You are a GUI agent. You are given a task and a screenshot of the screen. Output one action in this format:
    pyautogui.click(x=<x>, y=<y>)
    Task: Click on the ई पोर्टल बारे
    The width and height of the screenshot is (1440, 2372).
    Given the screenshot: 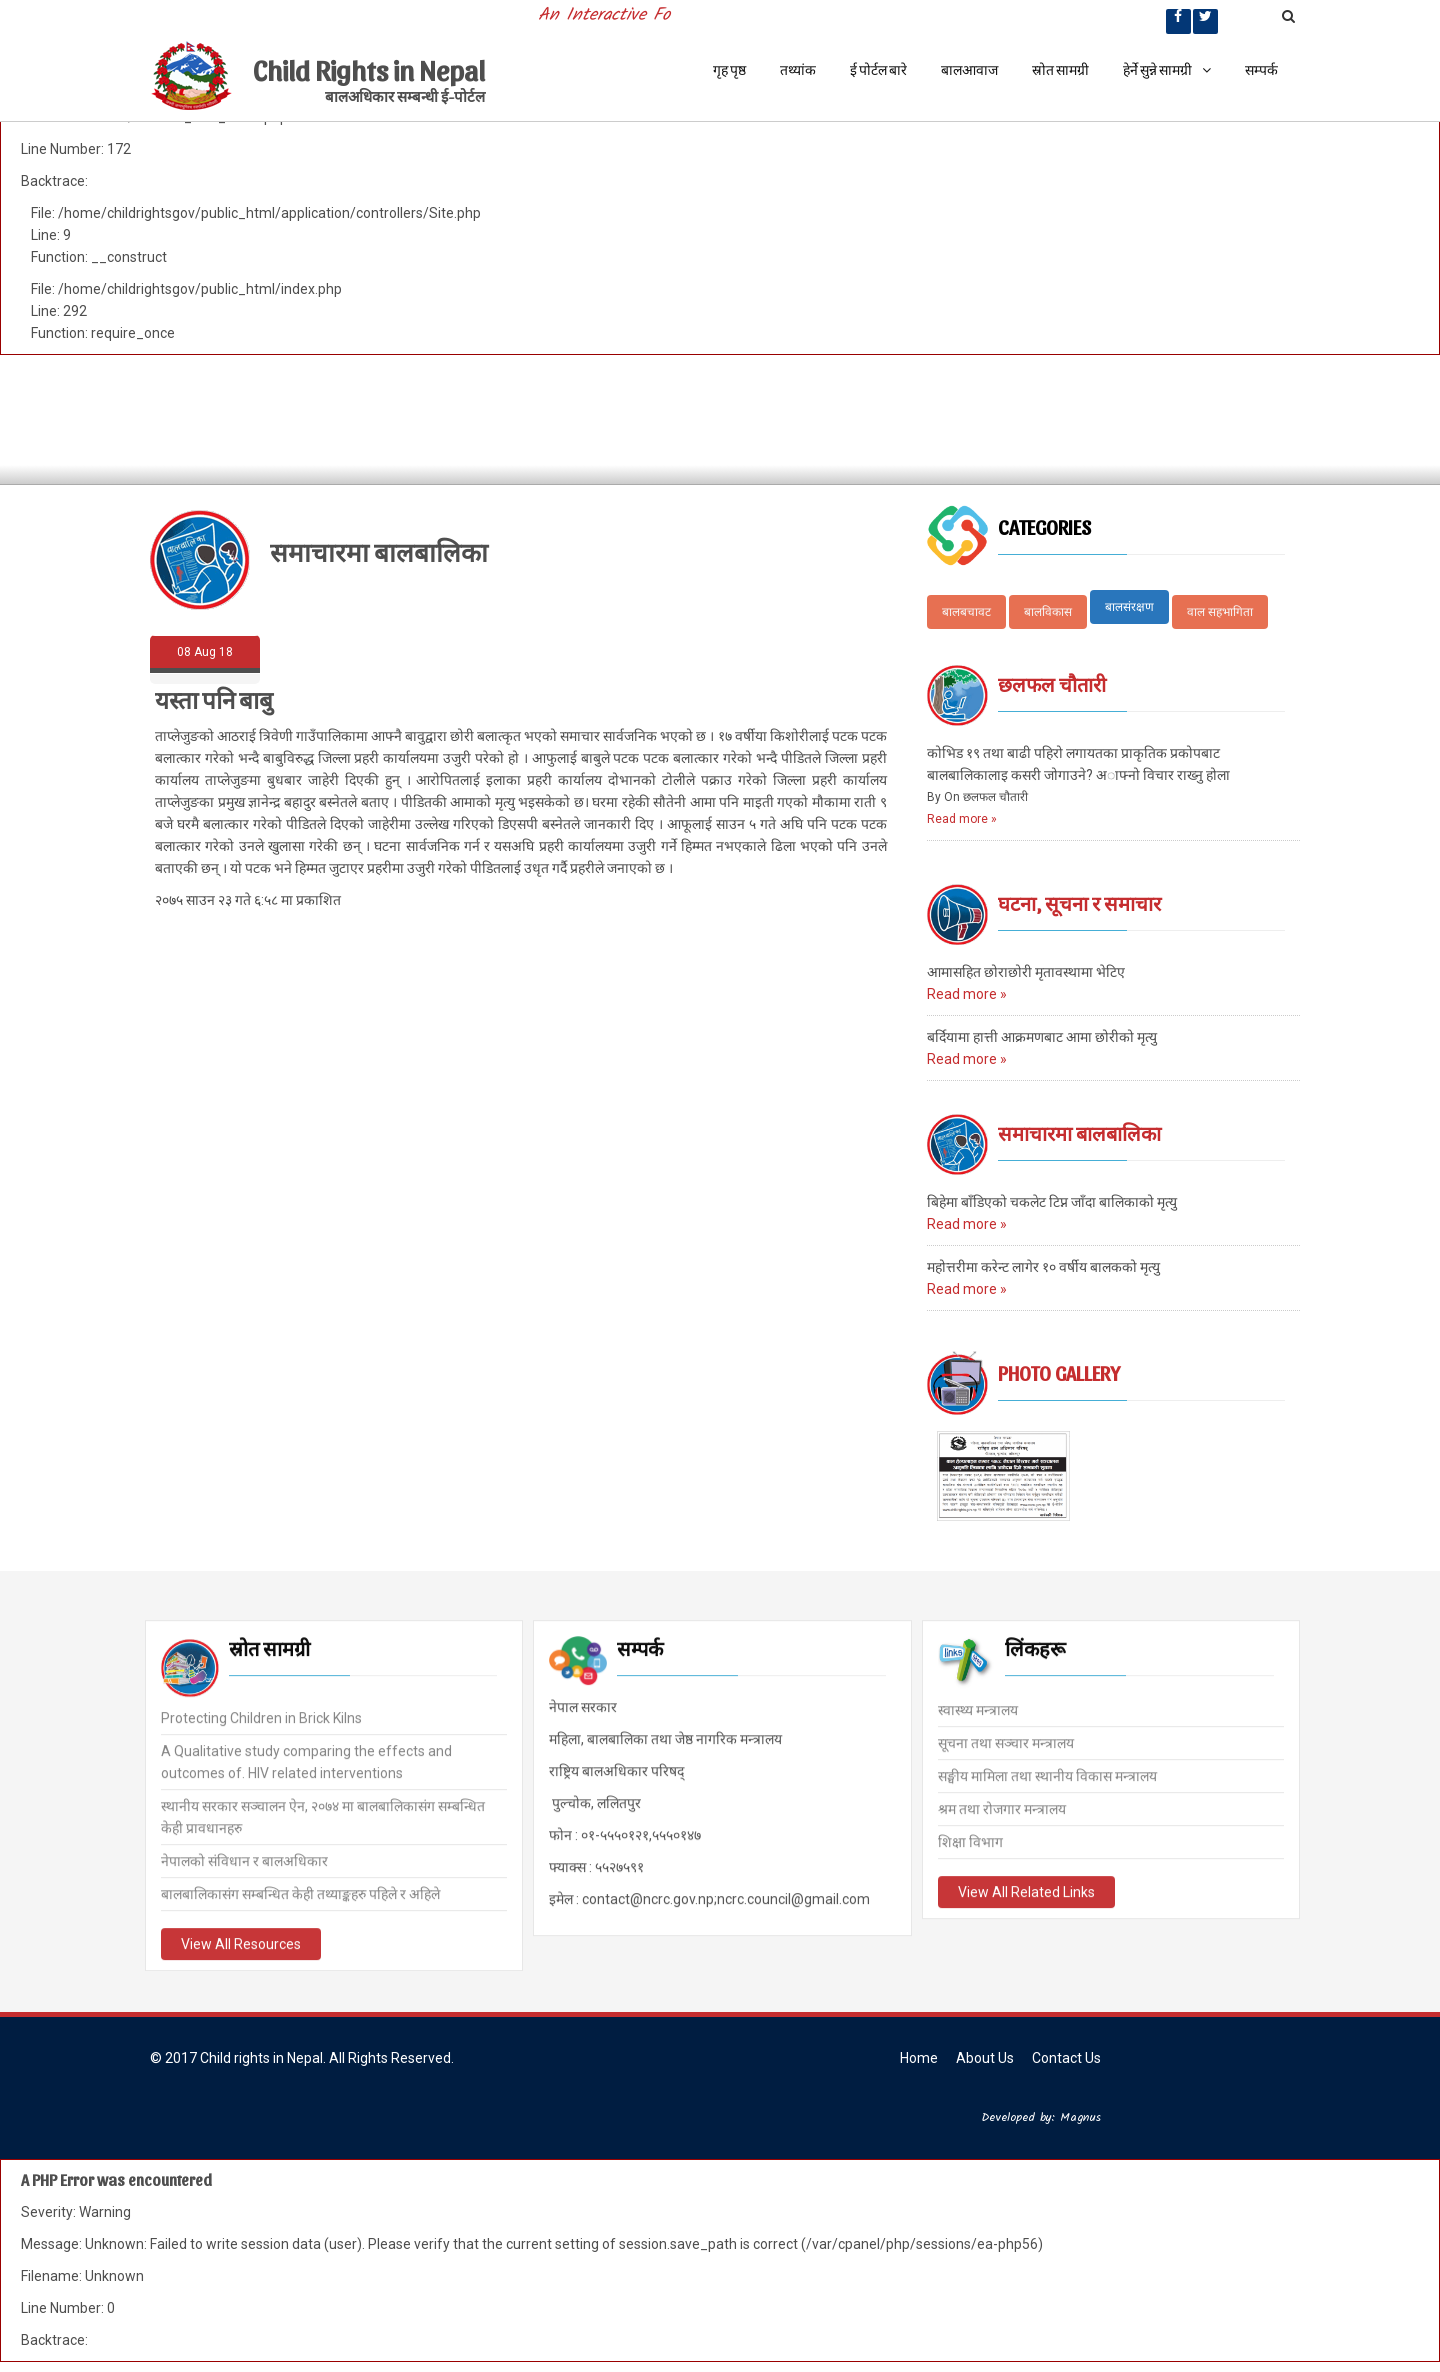 What is the action you would take?
    pyautogui.click(x=878, y=69)
    